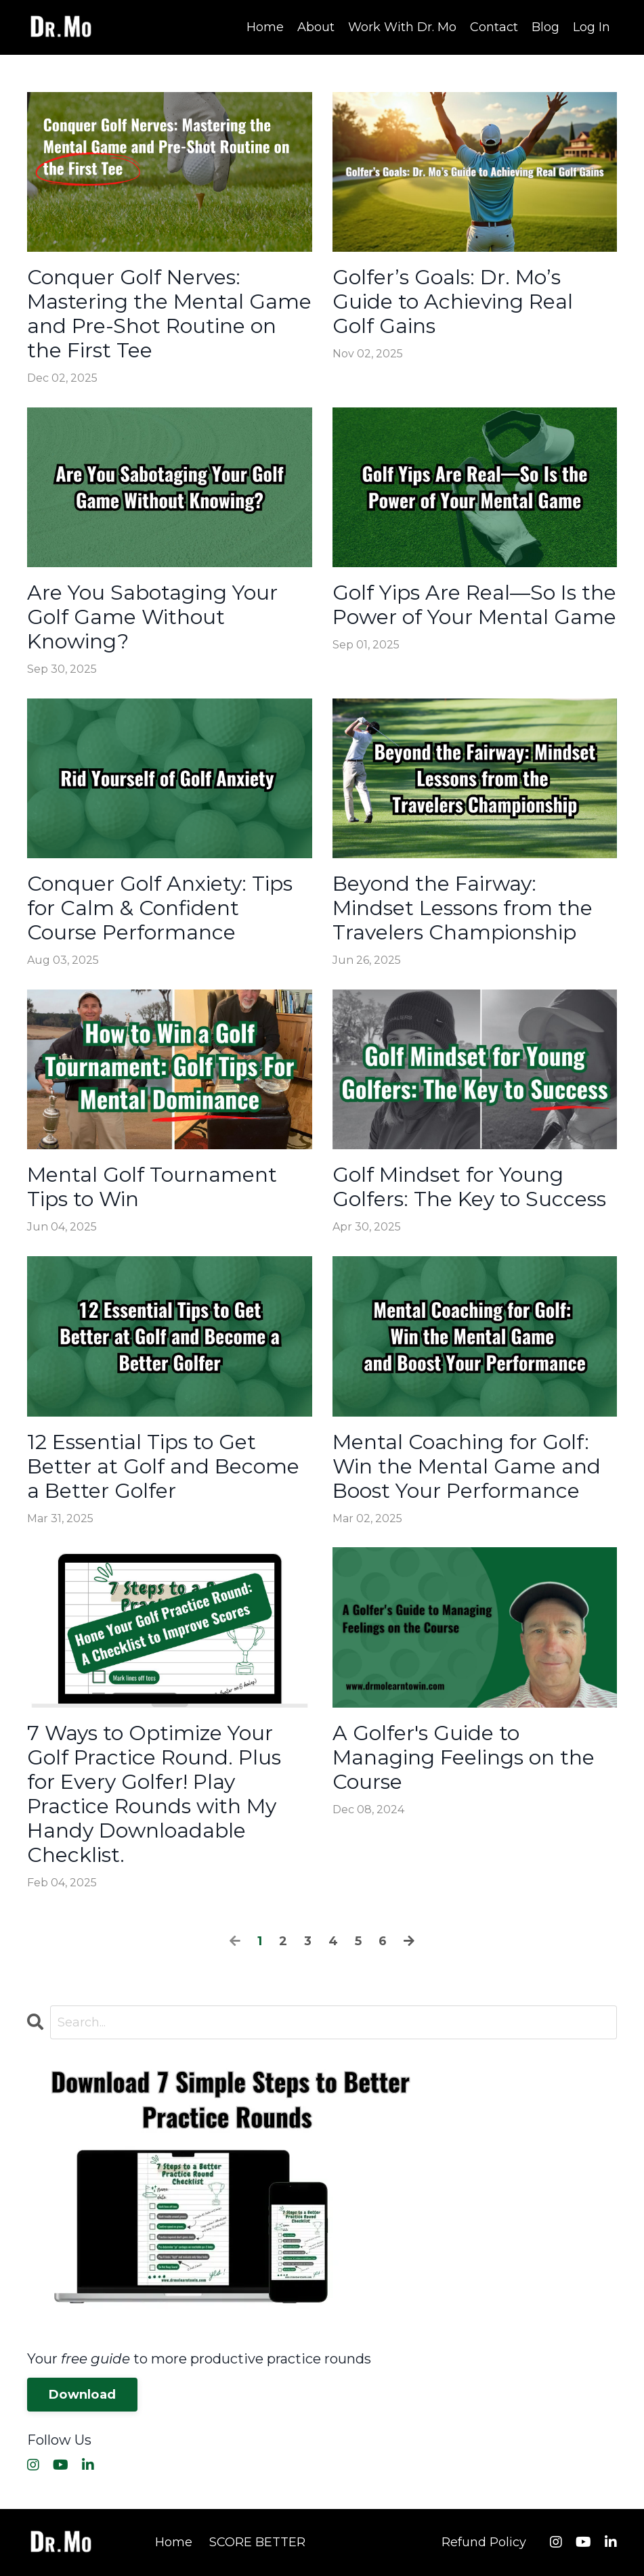  What do you see at coordinates (152, 617) in the screenshot?
I see `Are You Sabotaging Your Golf Game Without Knowing?` at bounding box center [152, 617].